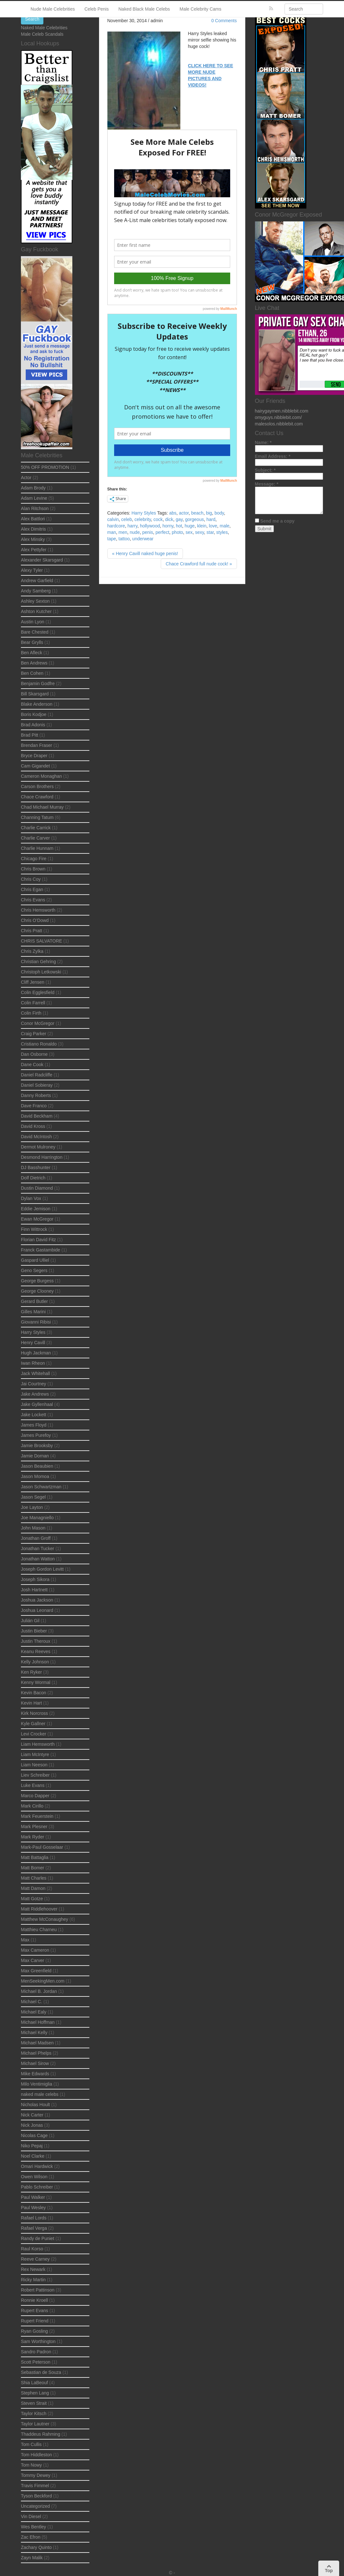  Describe the element at coordinates (34, 2310) in the screenshot. I see `Rupert Evans` at that location.